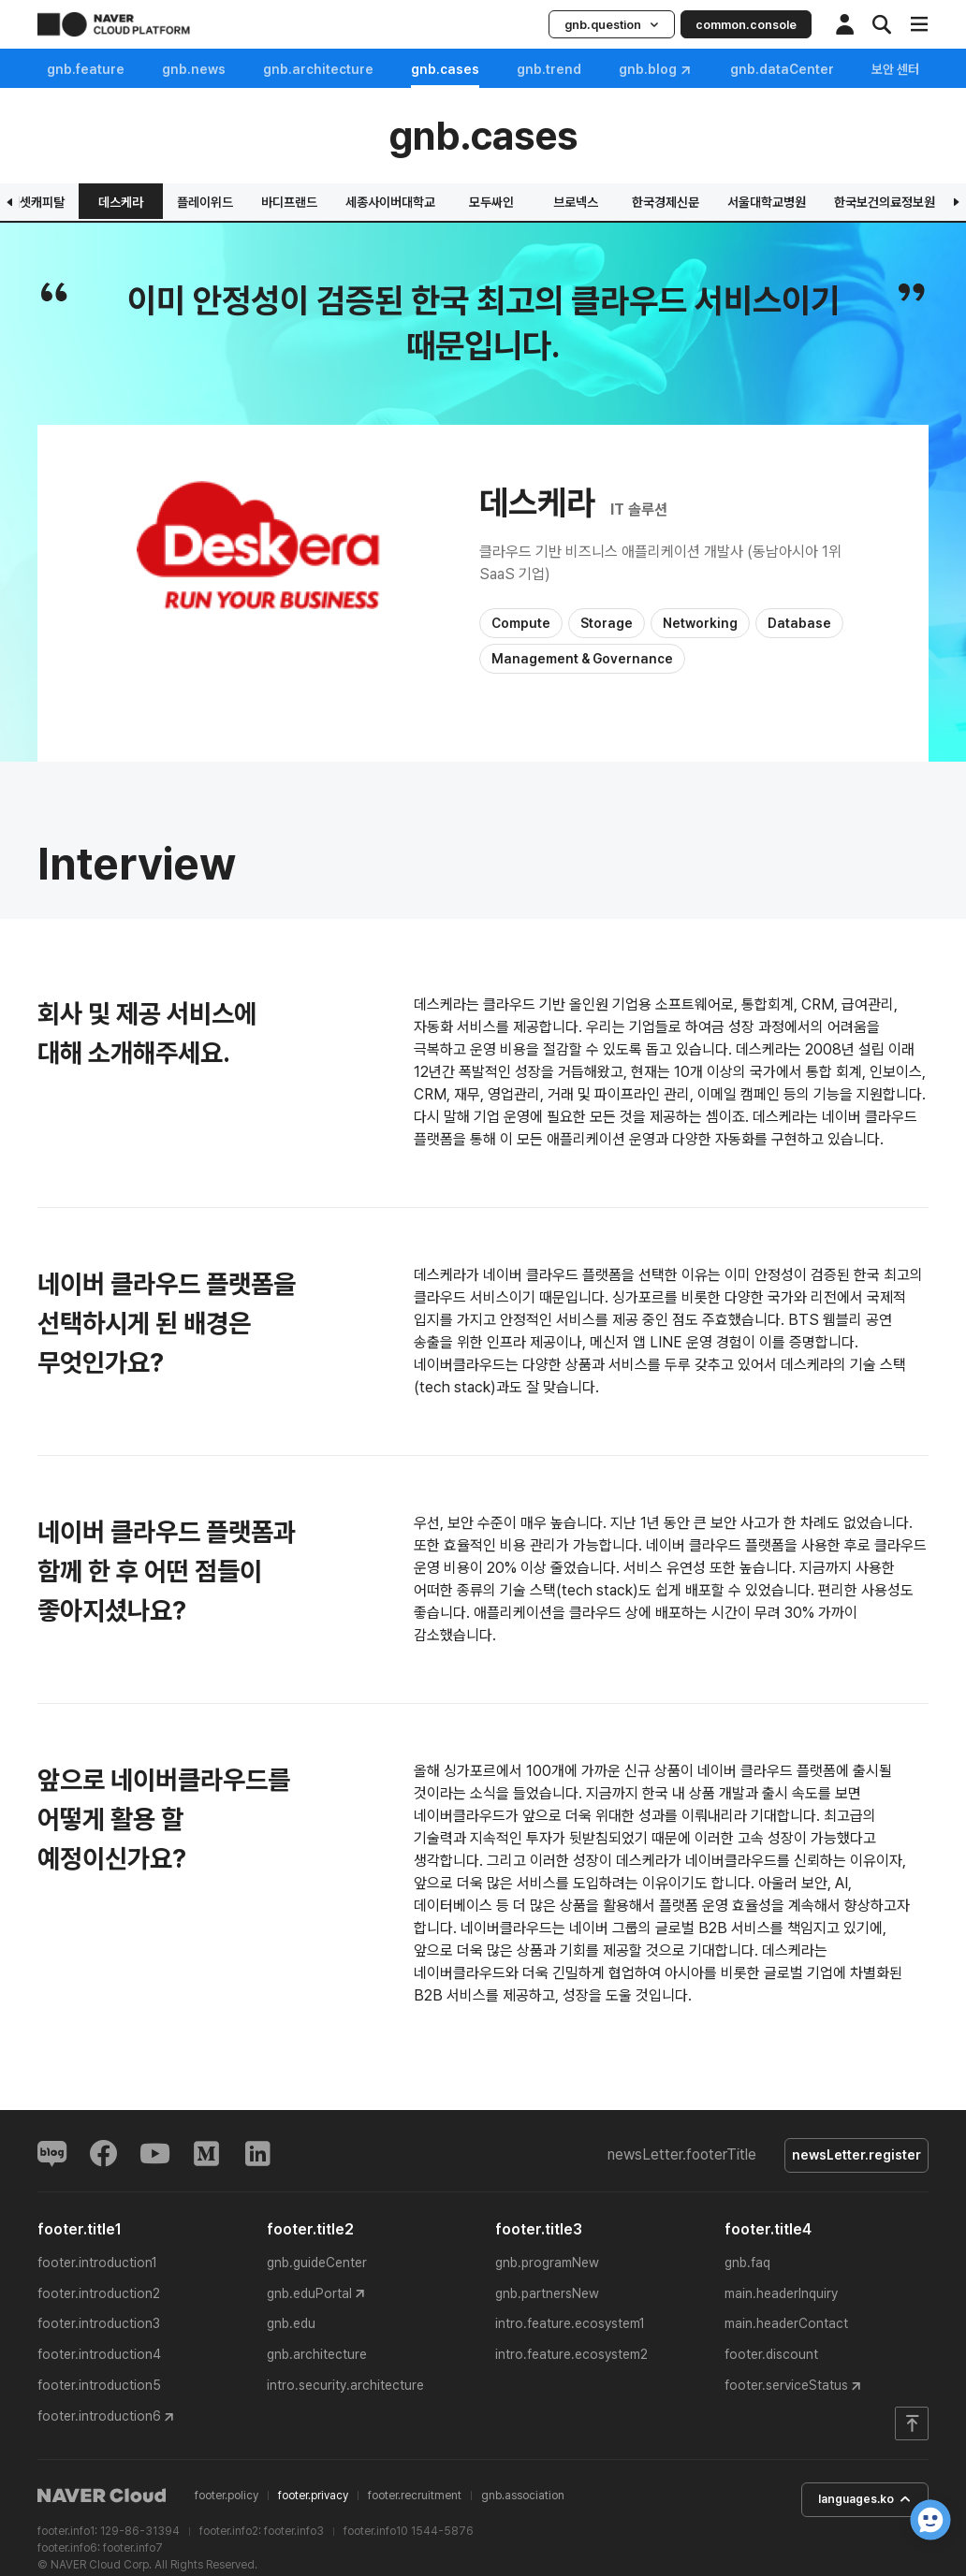 This screenshot has height=2576, width=966. I want to click on footer.serviceStatus, so click(786, 2388).